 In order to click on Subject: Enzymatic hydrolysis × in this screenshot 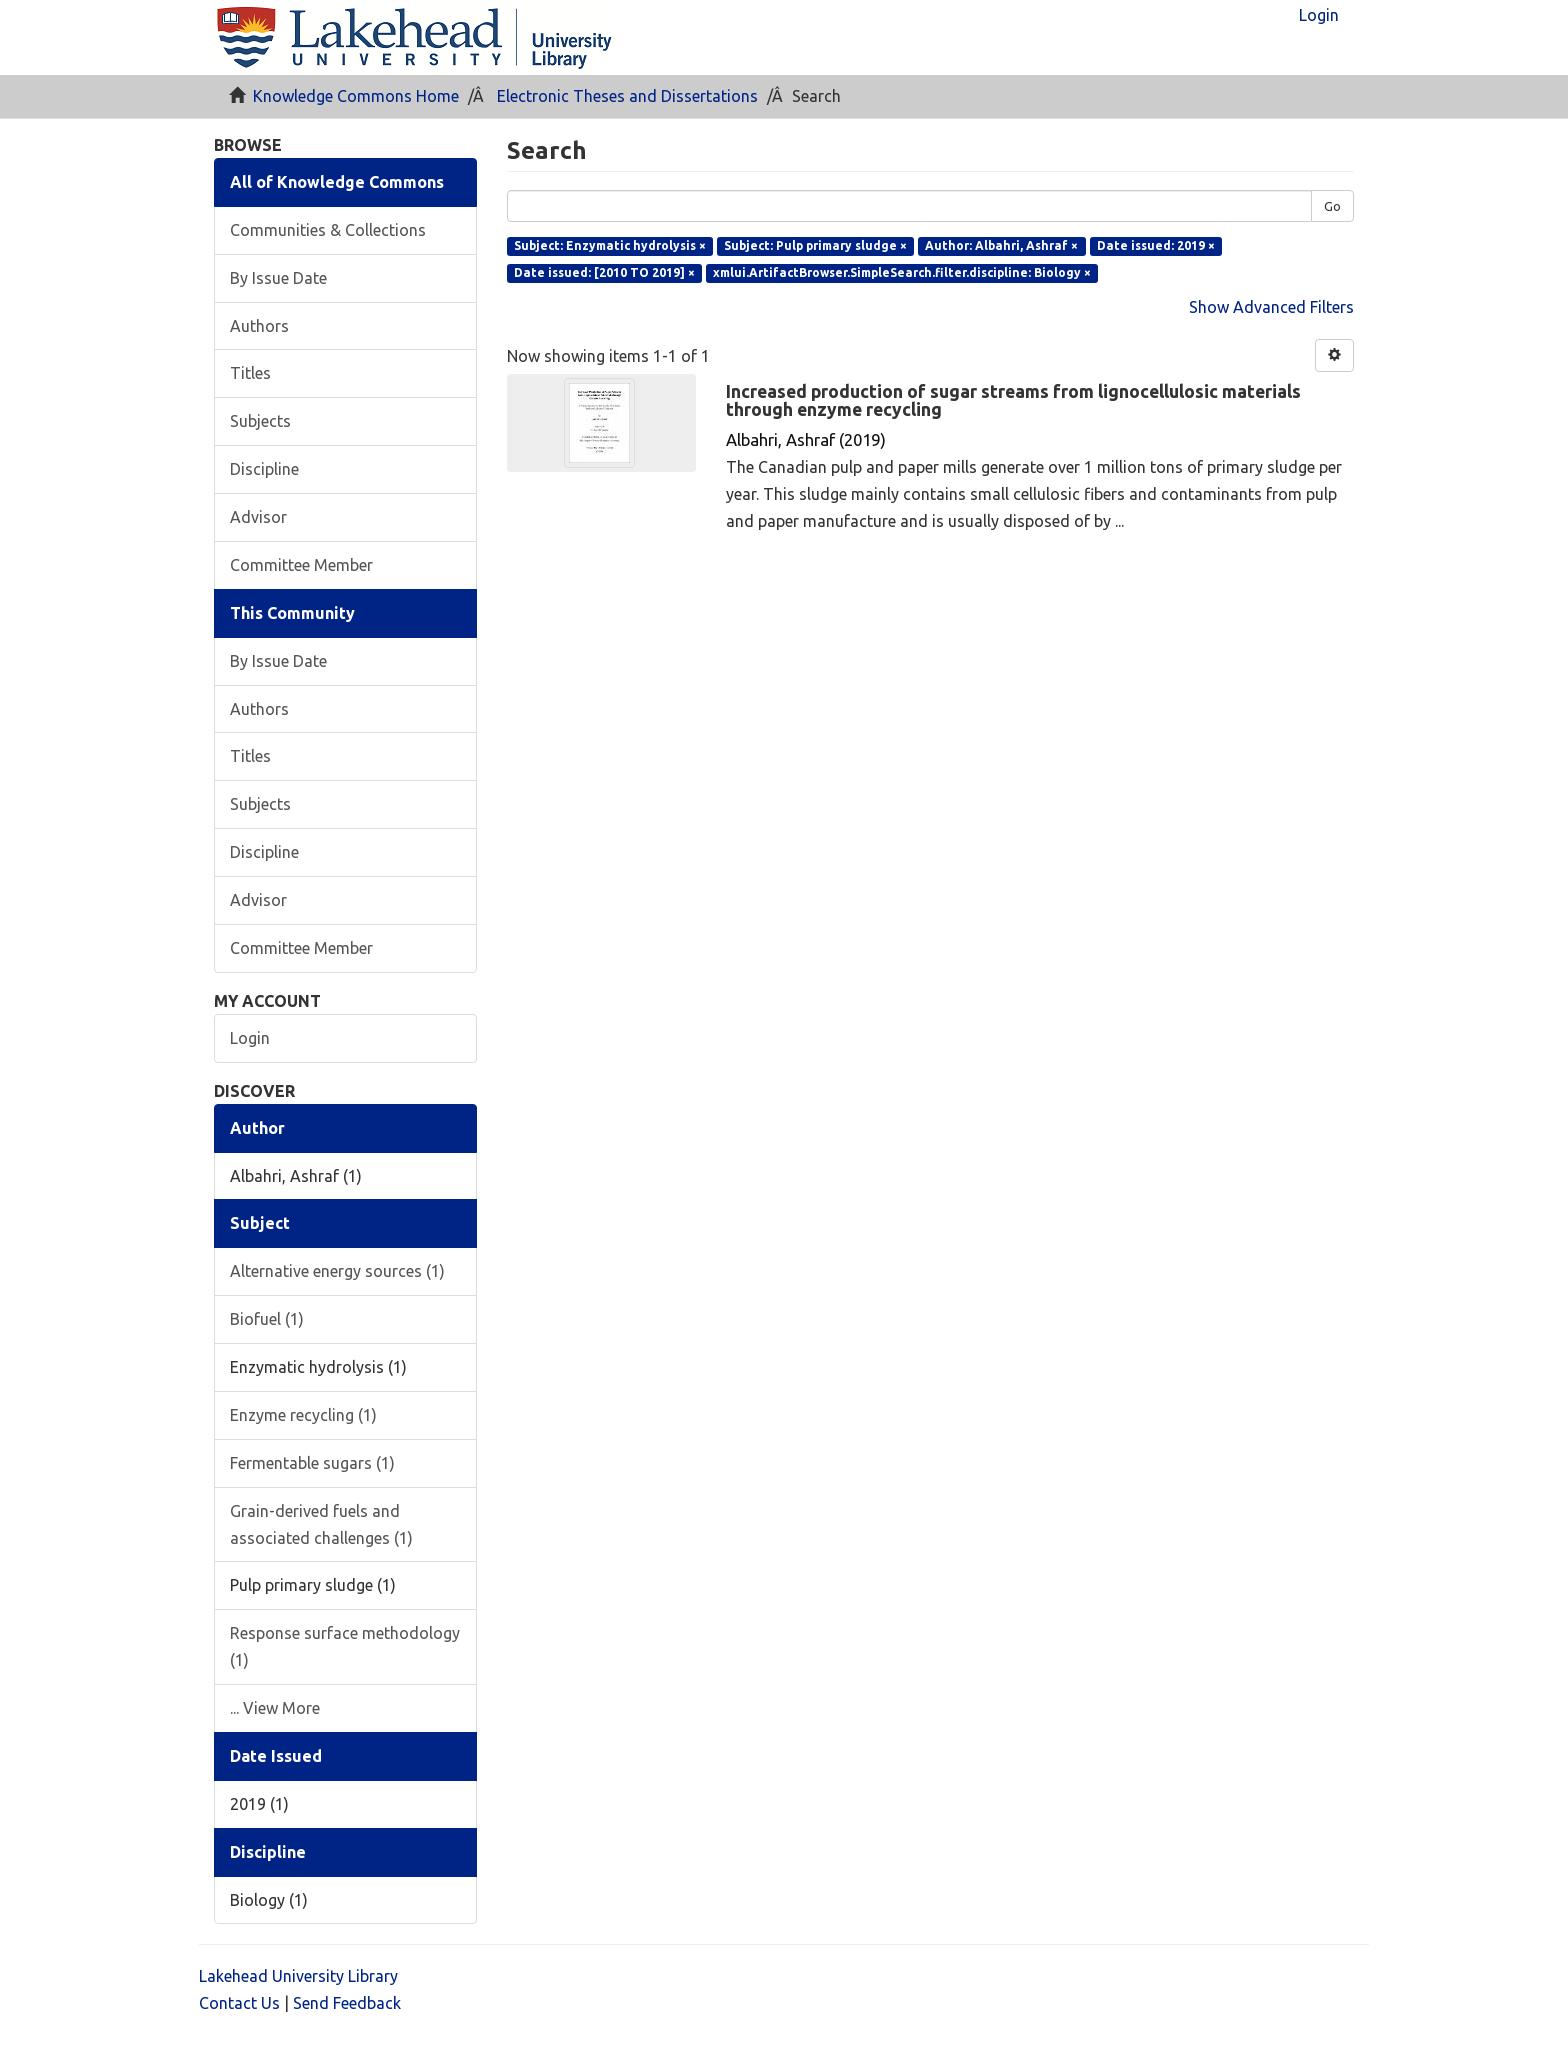, I will do `click(610, 245)`.